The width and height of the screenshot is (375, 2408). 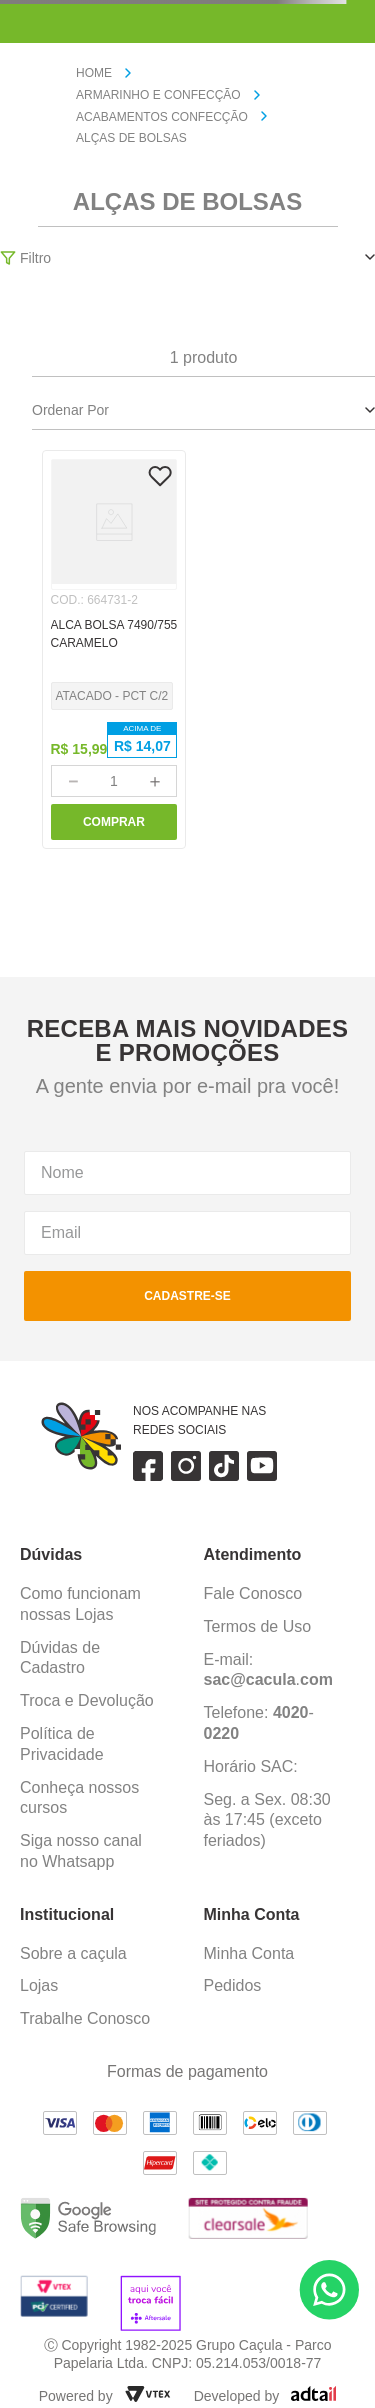 I want to click on ARMARINHO E CONFECÇÃO, so click(x=158, y=95).